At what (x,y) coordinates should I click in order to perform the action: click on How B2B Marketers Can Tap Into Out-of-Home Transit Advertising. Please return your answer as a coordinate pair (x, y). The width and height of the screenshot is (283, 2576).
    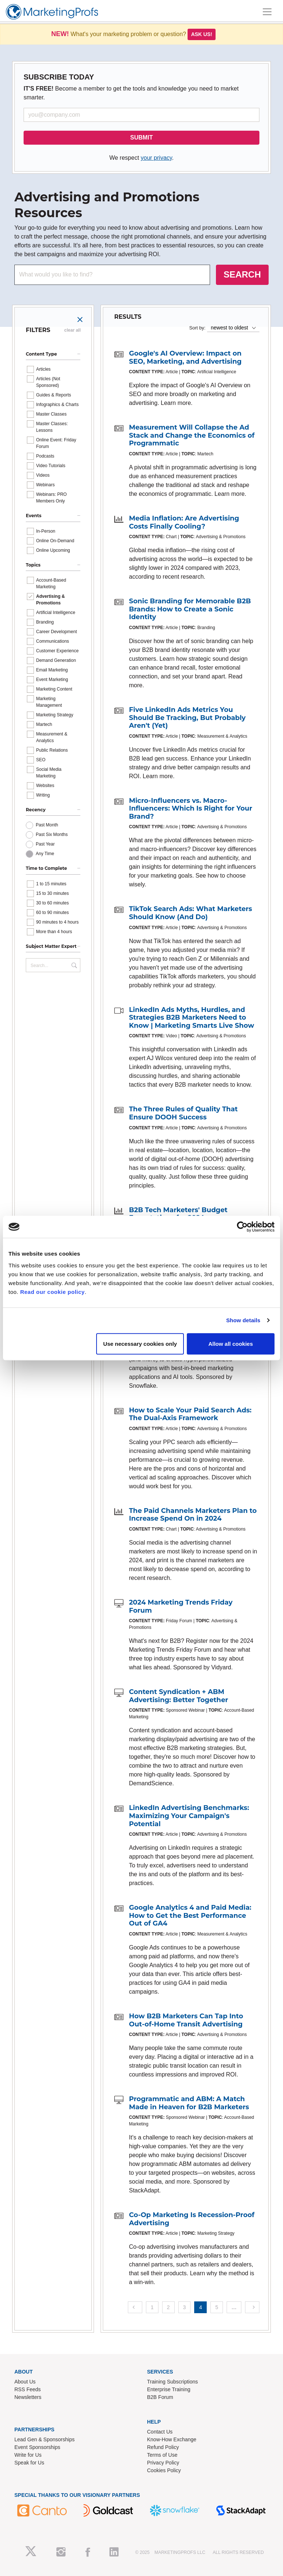
    Looking at the image, I should click on (186, 2020).